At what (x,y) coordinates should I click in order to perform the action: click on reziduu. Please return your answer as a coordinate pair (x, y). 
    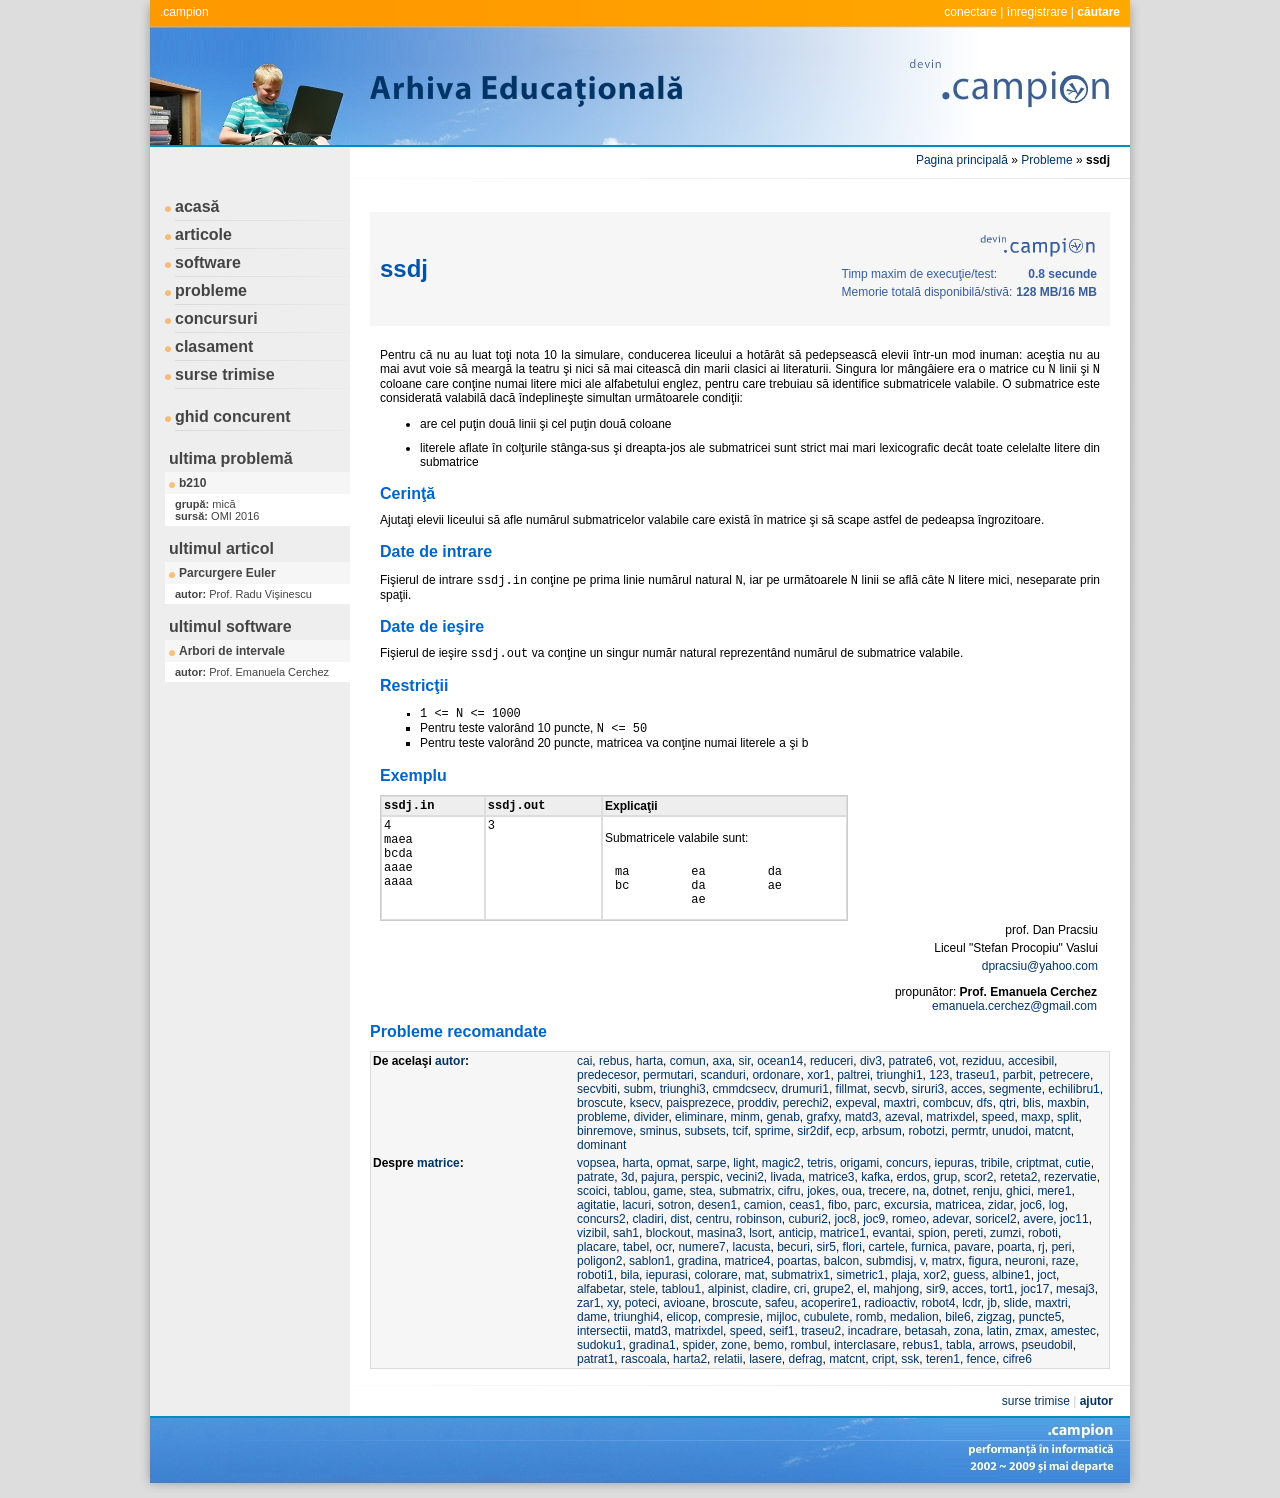
    Looking at the image, I should click on (981, 1061).